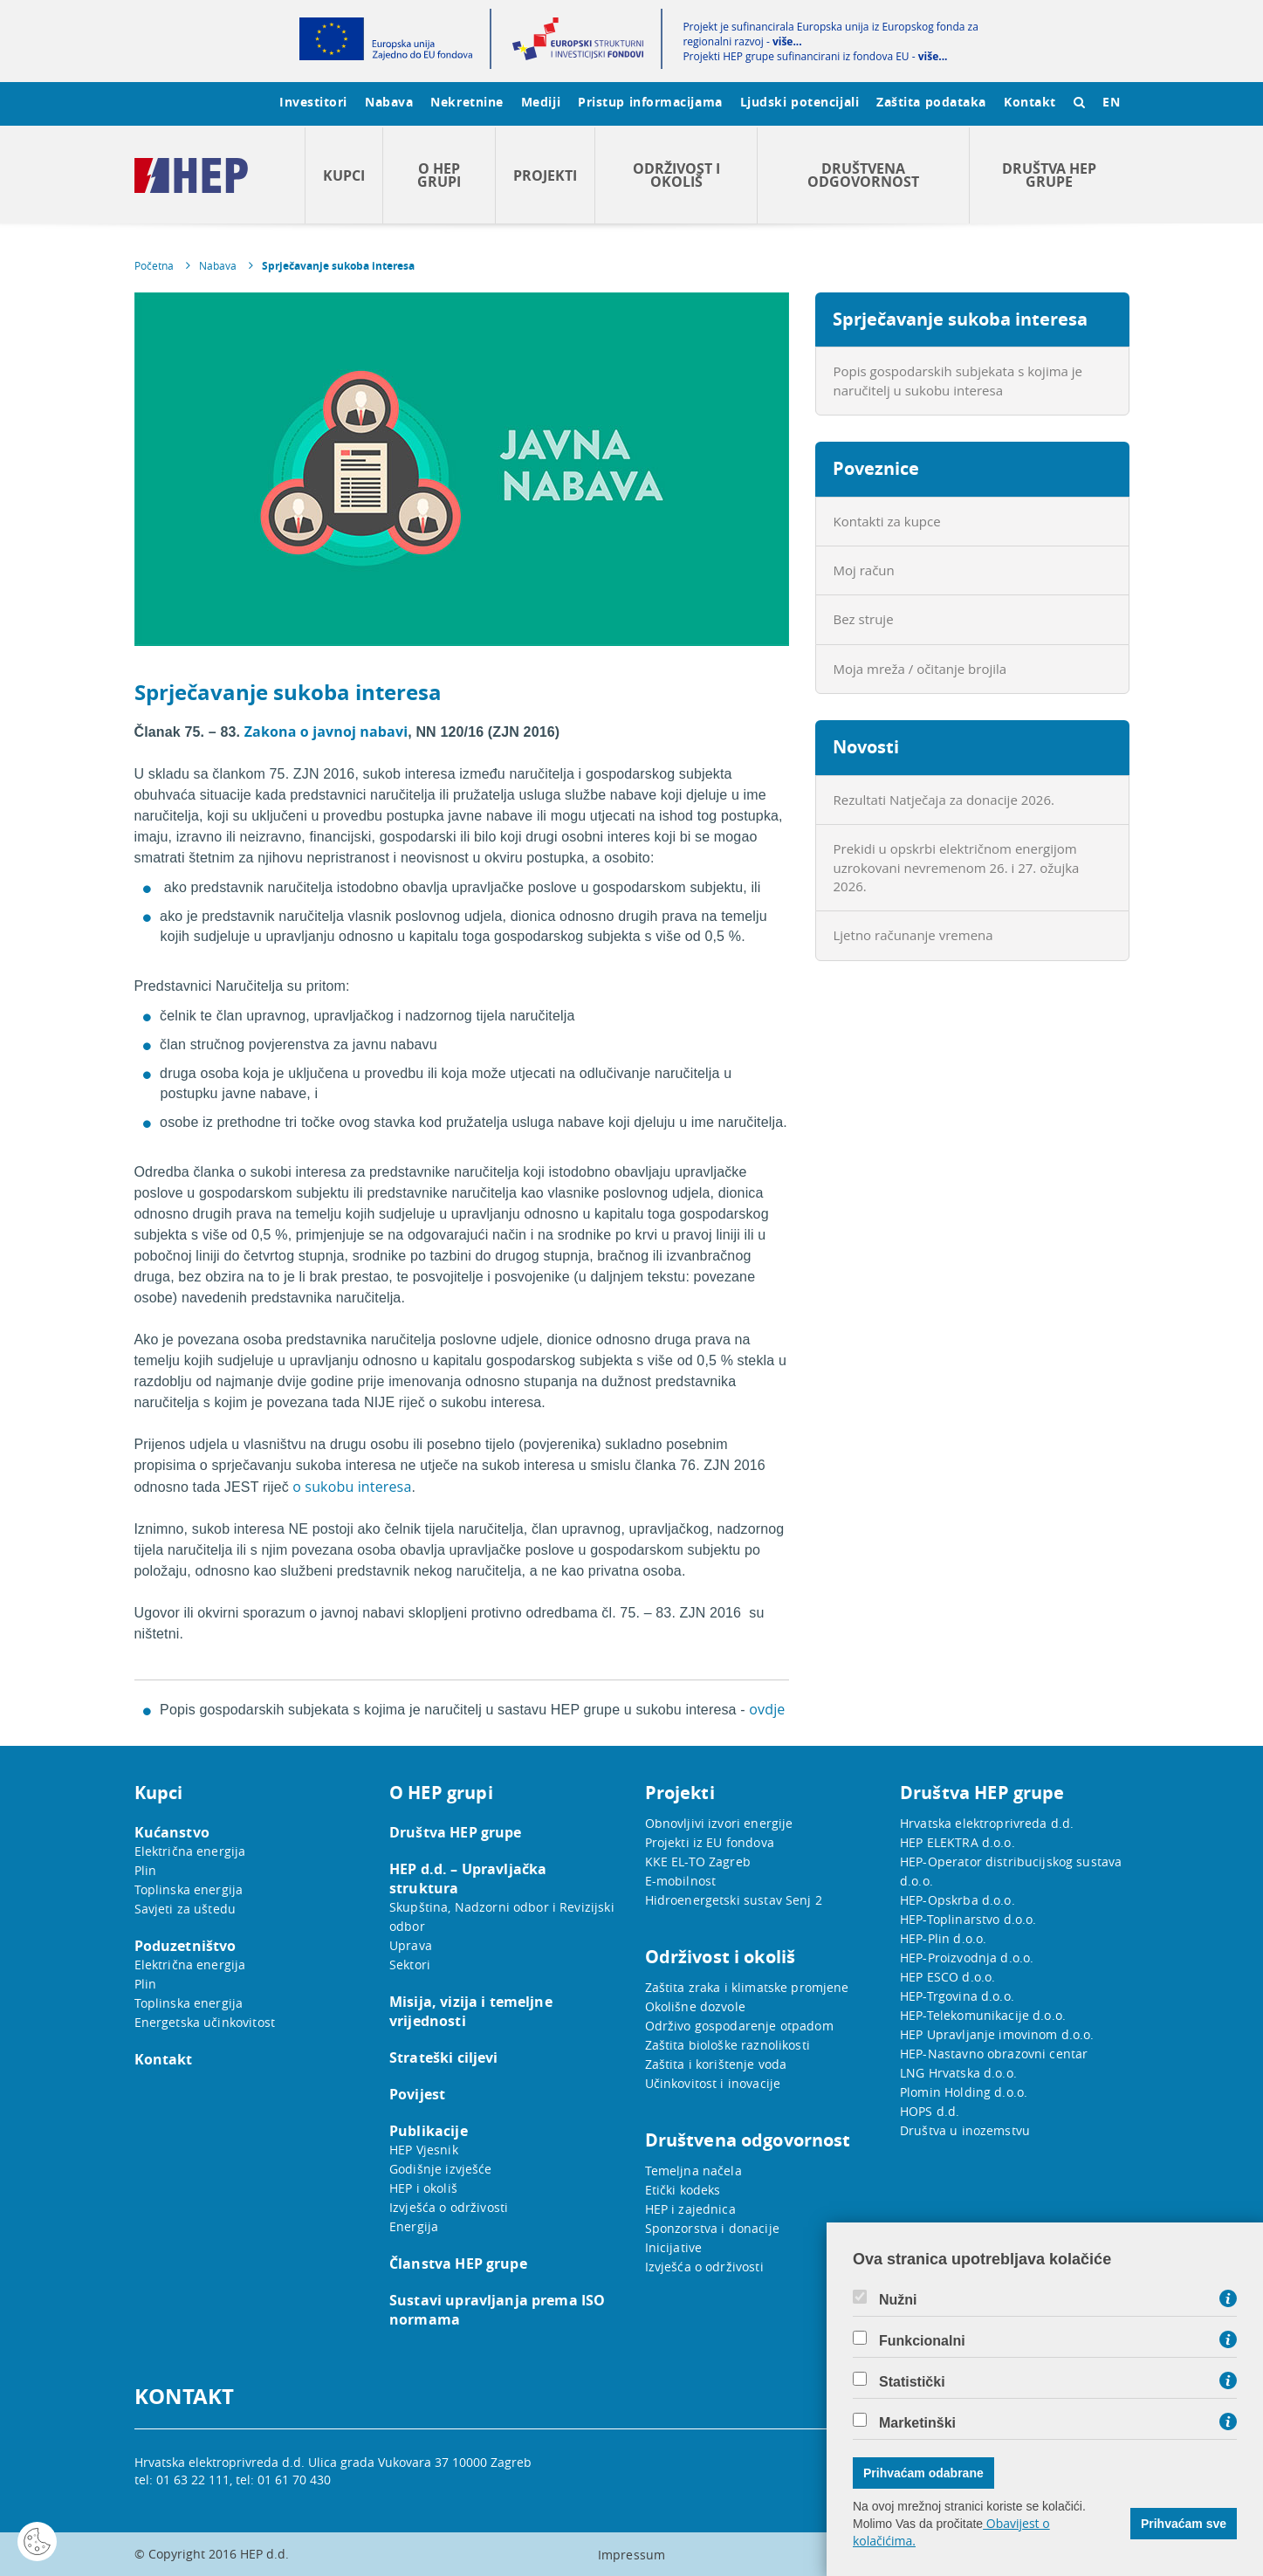  Describe the element at coordinates (929, 2111) in the screenshot. I see `HOPS d.d.` at that location.